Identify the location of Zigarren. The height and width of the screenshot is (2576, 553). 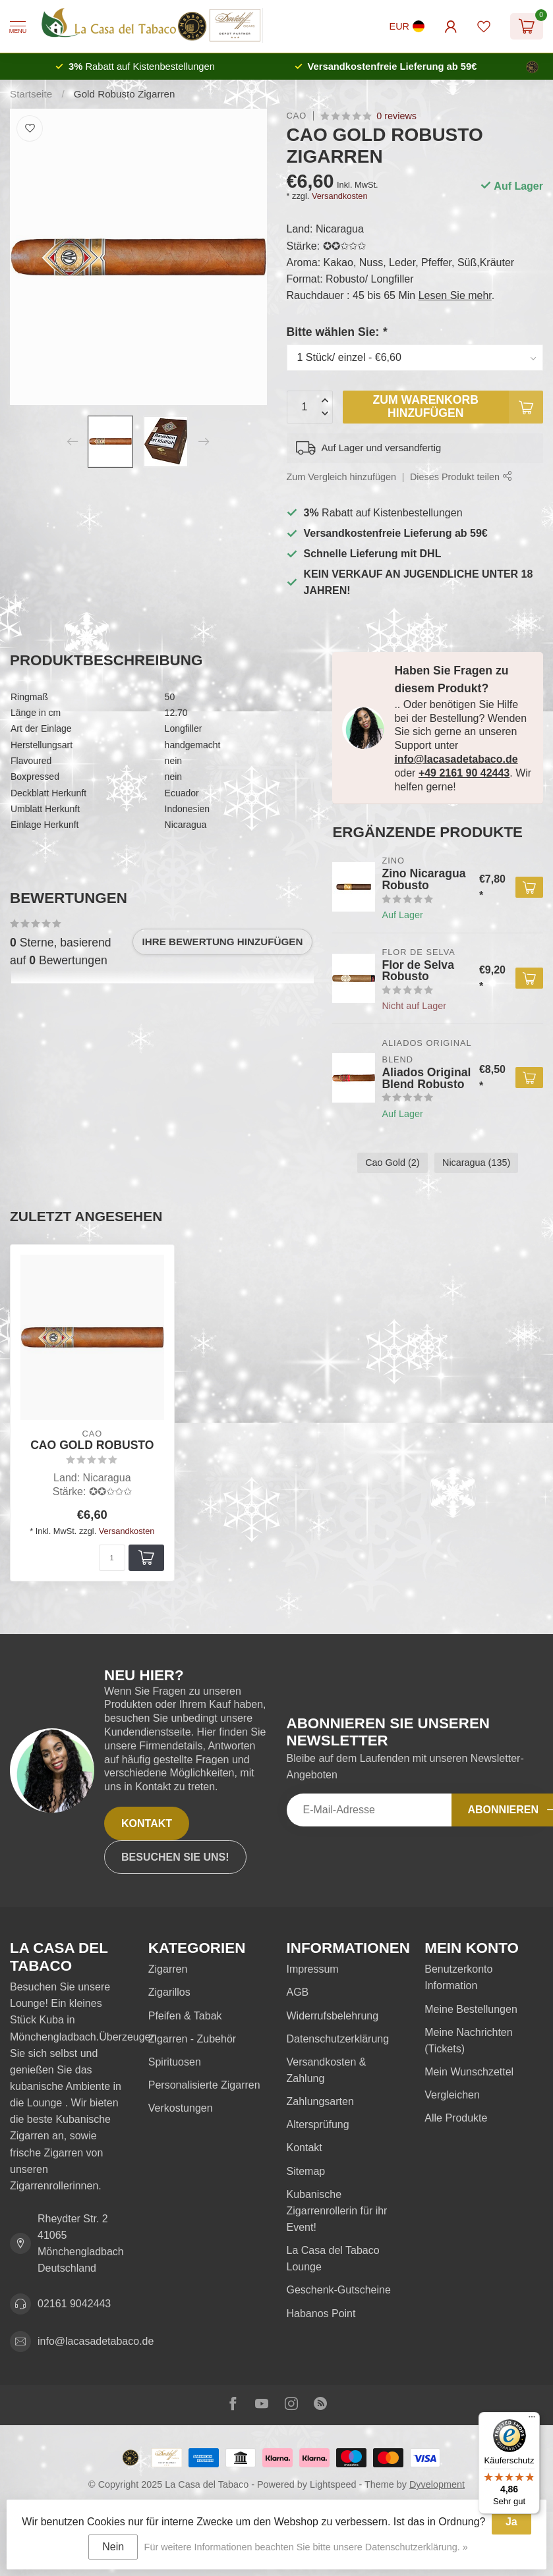
(168, 1969).